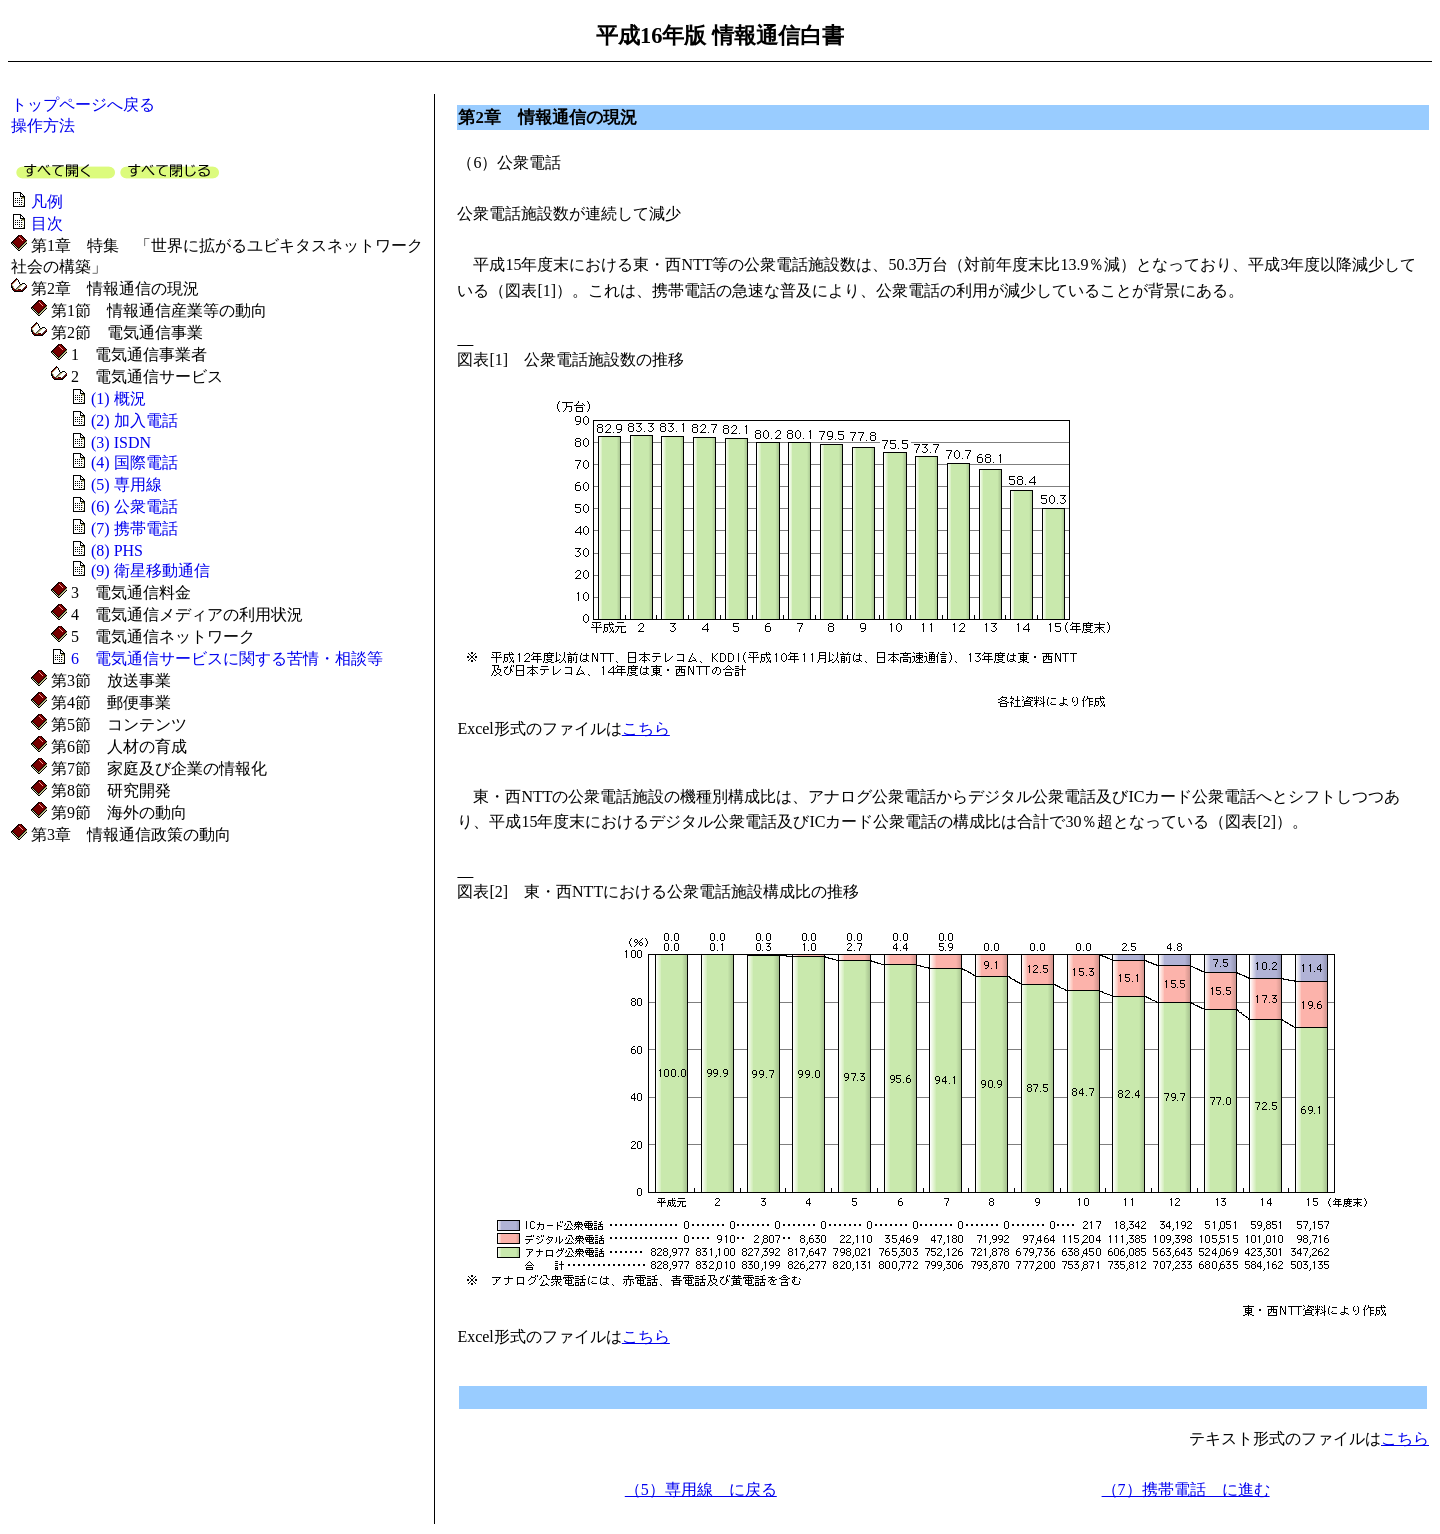 This screenshot has height=1534, width=1440. What do you see at coordinates (646, 728) in the screenshot?
I see `こちら` at bounding box center [646, 728].